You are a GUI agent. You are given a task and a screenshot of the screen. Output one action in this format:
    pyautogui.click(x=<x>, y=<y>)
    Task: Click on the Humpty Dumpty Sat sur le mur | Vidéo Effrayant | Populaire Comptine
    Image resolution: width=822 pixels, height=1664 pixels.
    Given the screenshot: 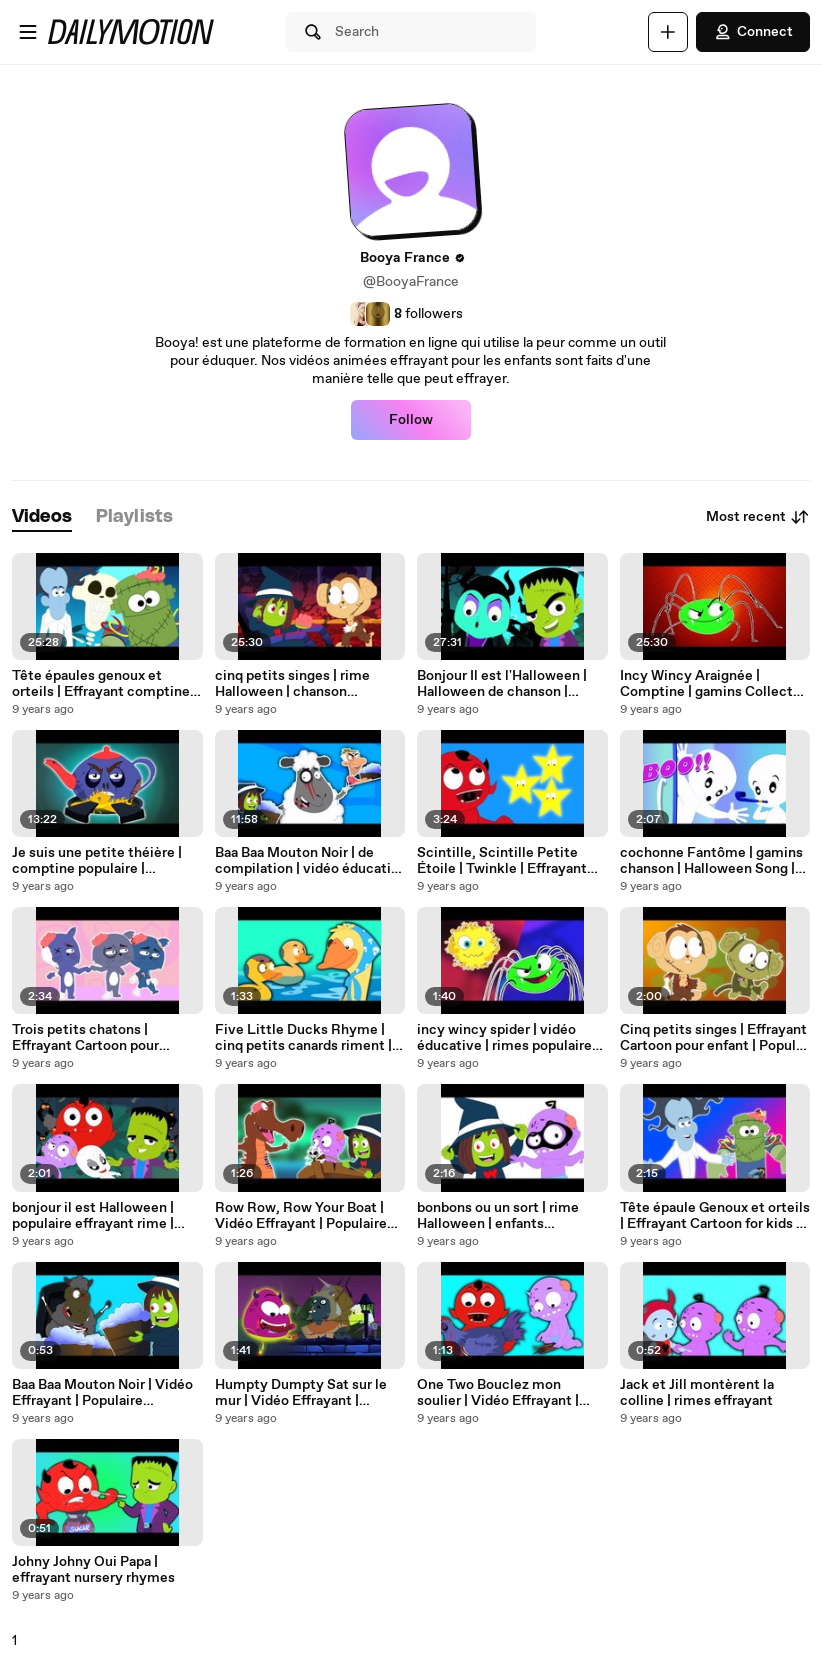 What is the action you would take?
    pyautogui.click(x=301, y=1393)
    